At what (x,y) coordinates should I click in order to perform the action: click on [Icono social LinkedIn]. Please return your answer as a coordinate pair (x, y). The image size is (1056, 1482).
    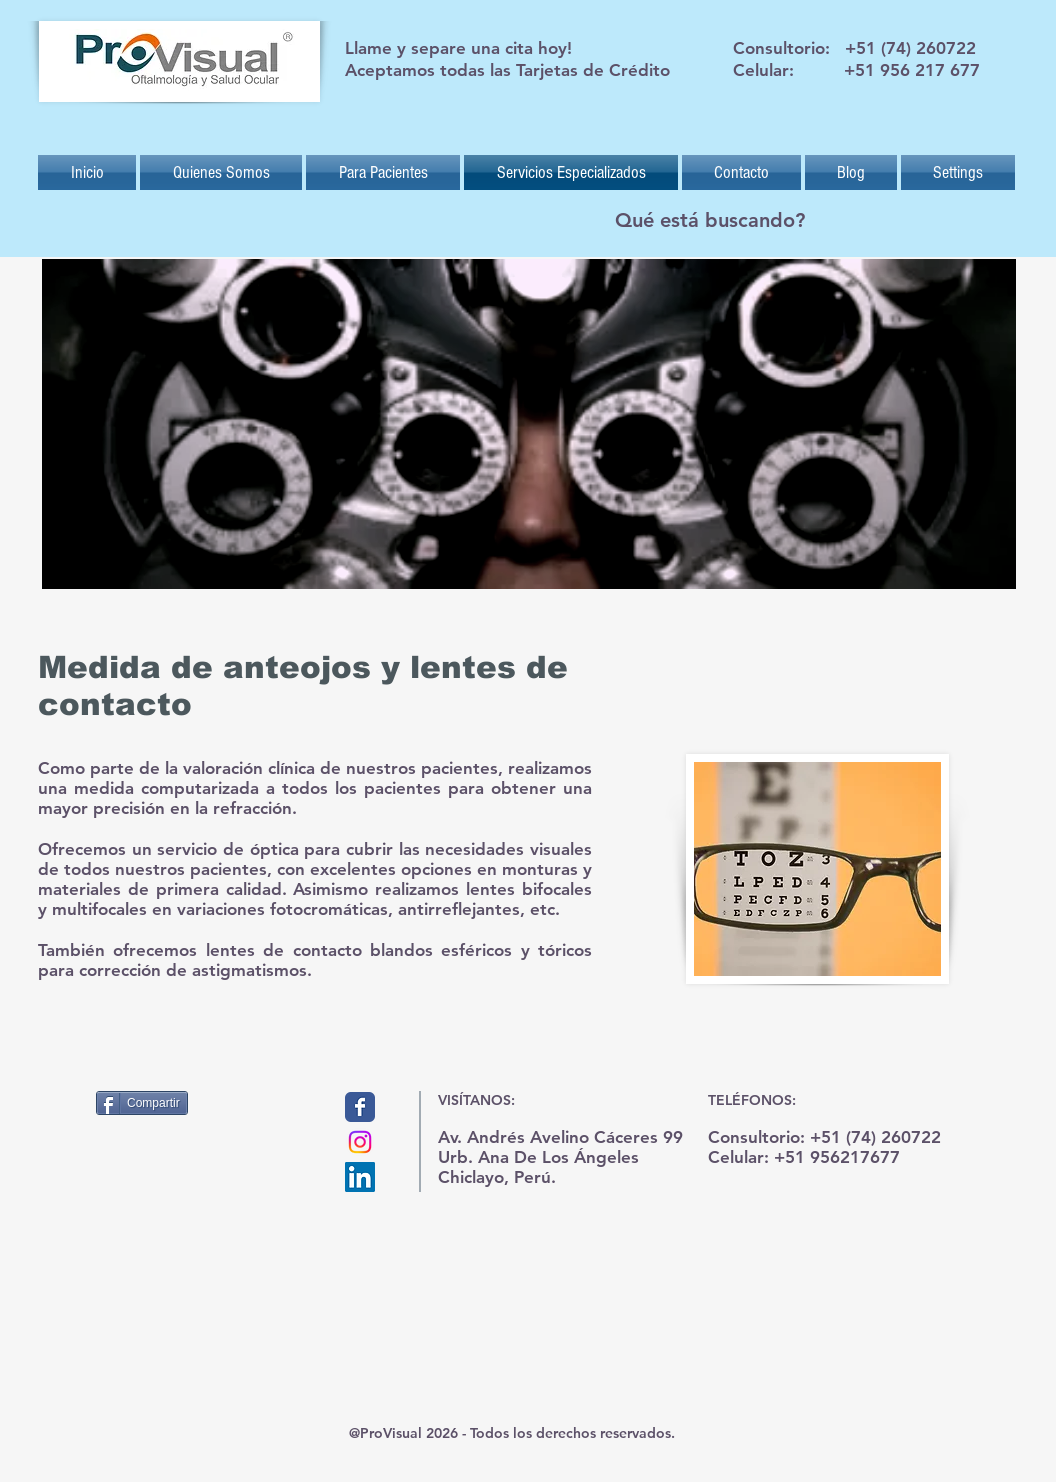
    Looking at the image, I should click on (360, 1177).